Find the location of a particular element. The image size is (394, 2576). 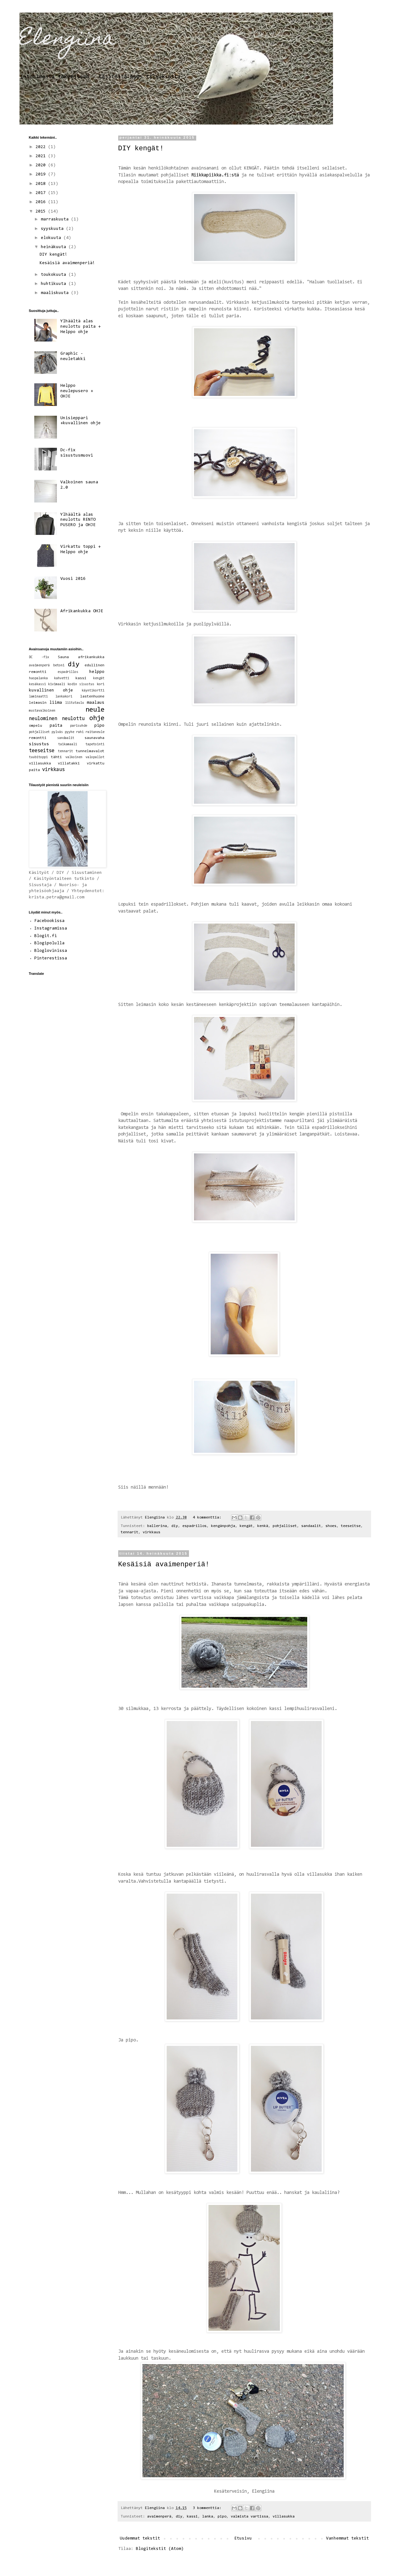

elokuuta is located at coordinates (52, 238).